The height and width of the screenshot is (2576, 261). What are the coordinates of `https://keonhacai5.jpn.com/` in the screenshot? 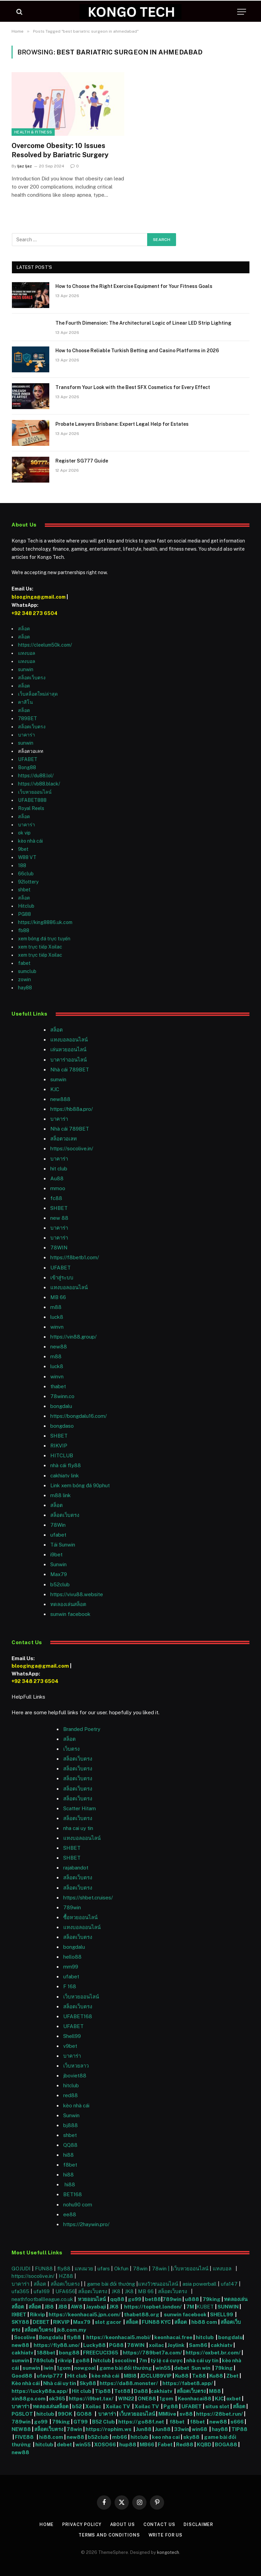 It's located at (85, 2314).